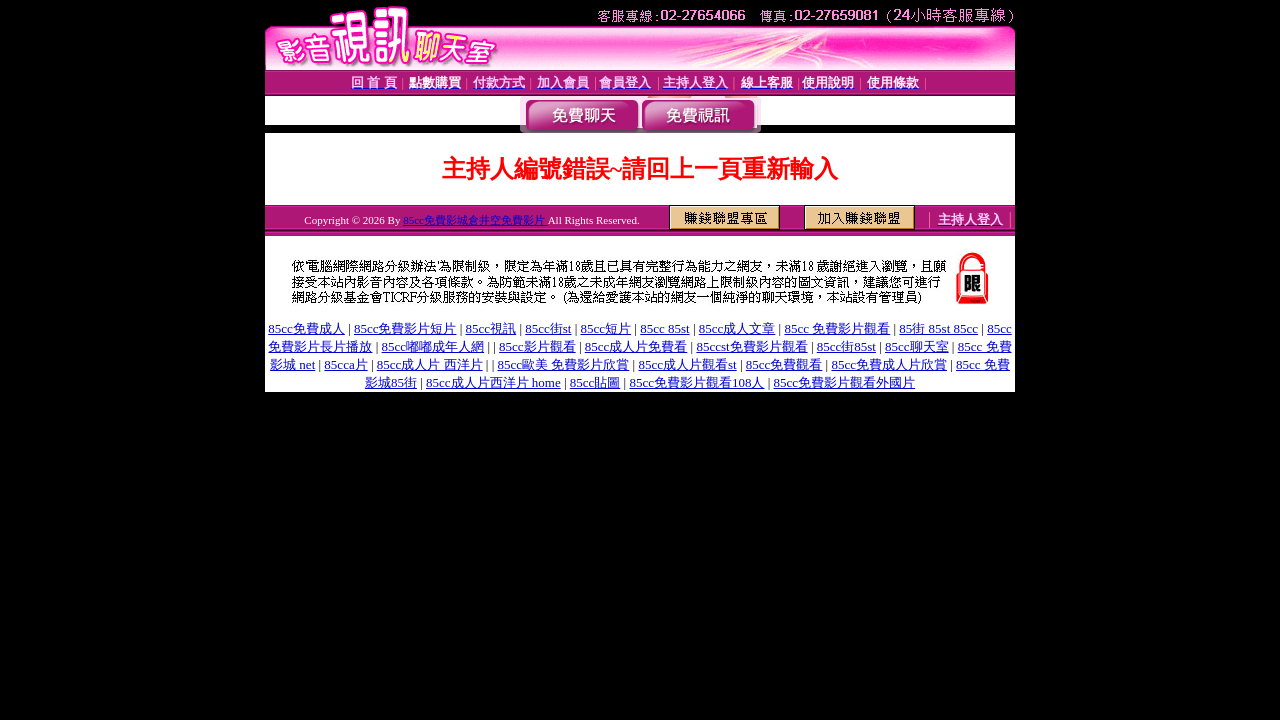  What do you see at coordinates (846, 346) in the screenshot?
I see `85cc街85st` at bounding box center [846, 346].